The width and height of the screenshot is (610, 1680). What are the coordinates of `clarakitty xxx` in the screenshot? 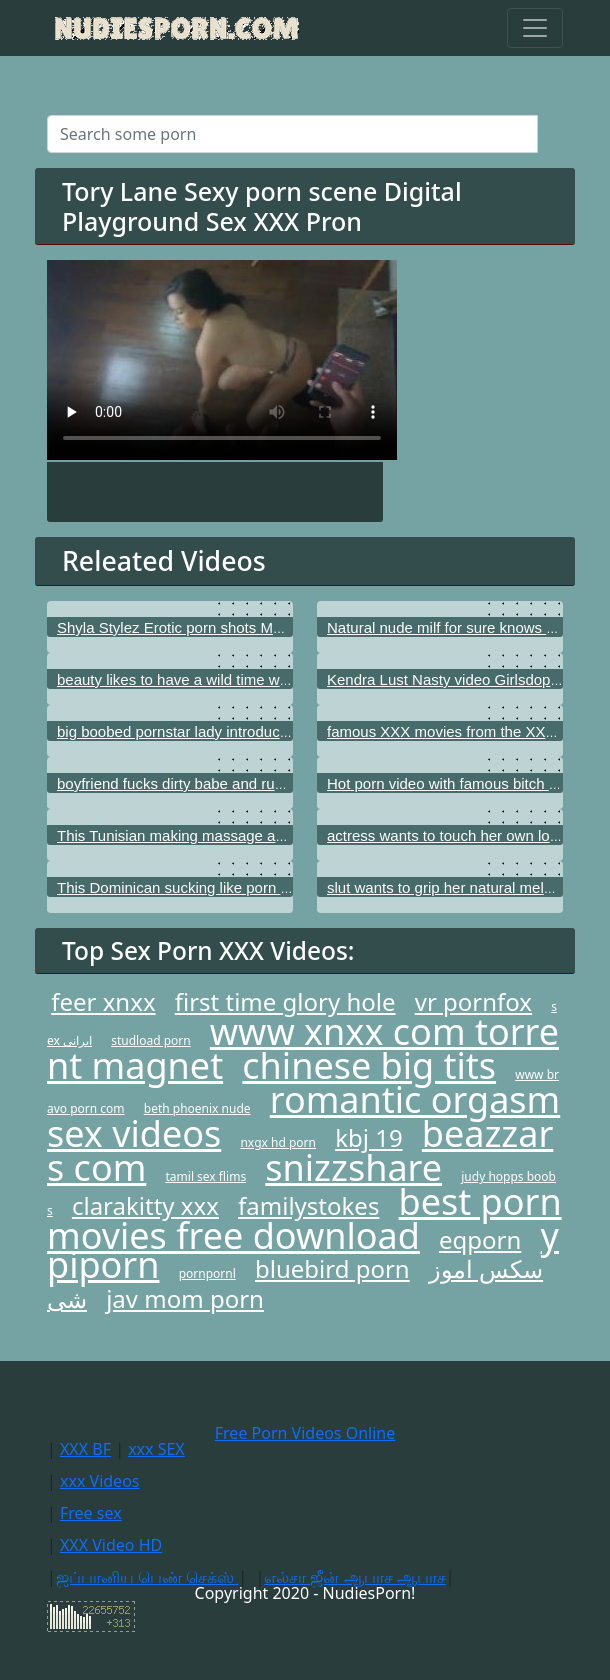 It's located at (145, 1205).